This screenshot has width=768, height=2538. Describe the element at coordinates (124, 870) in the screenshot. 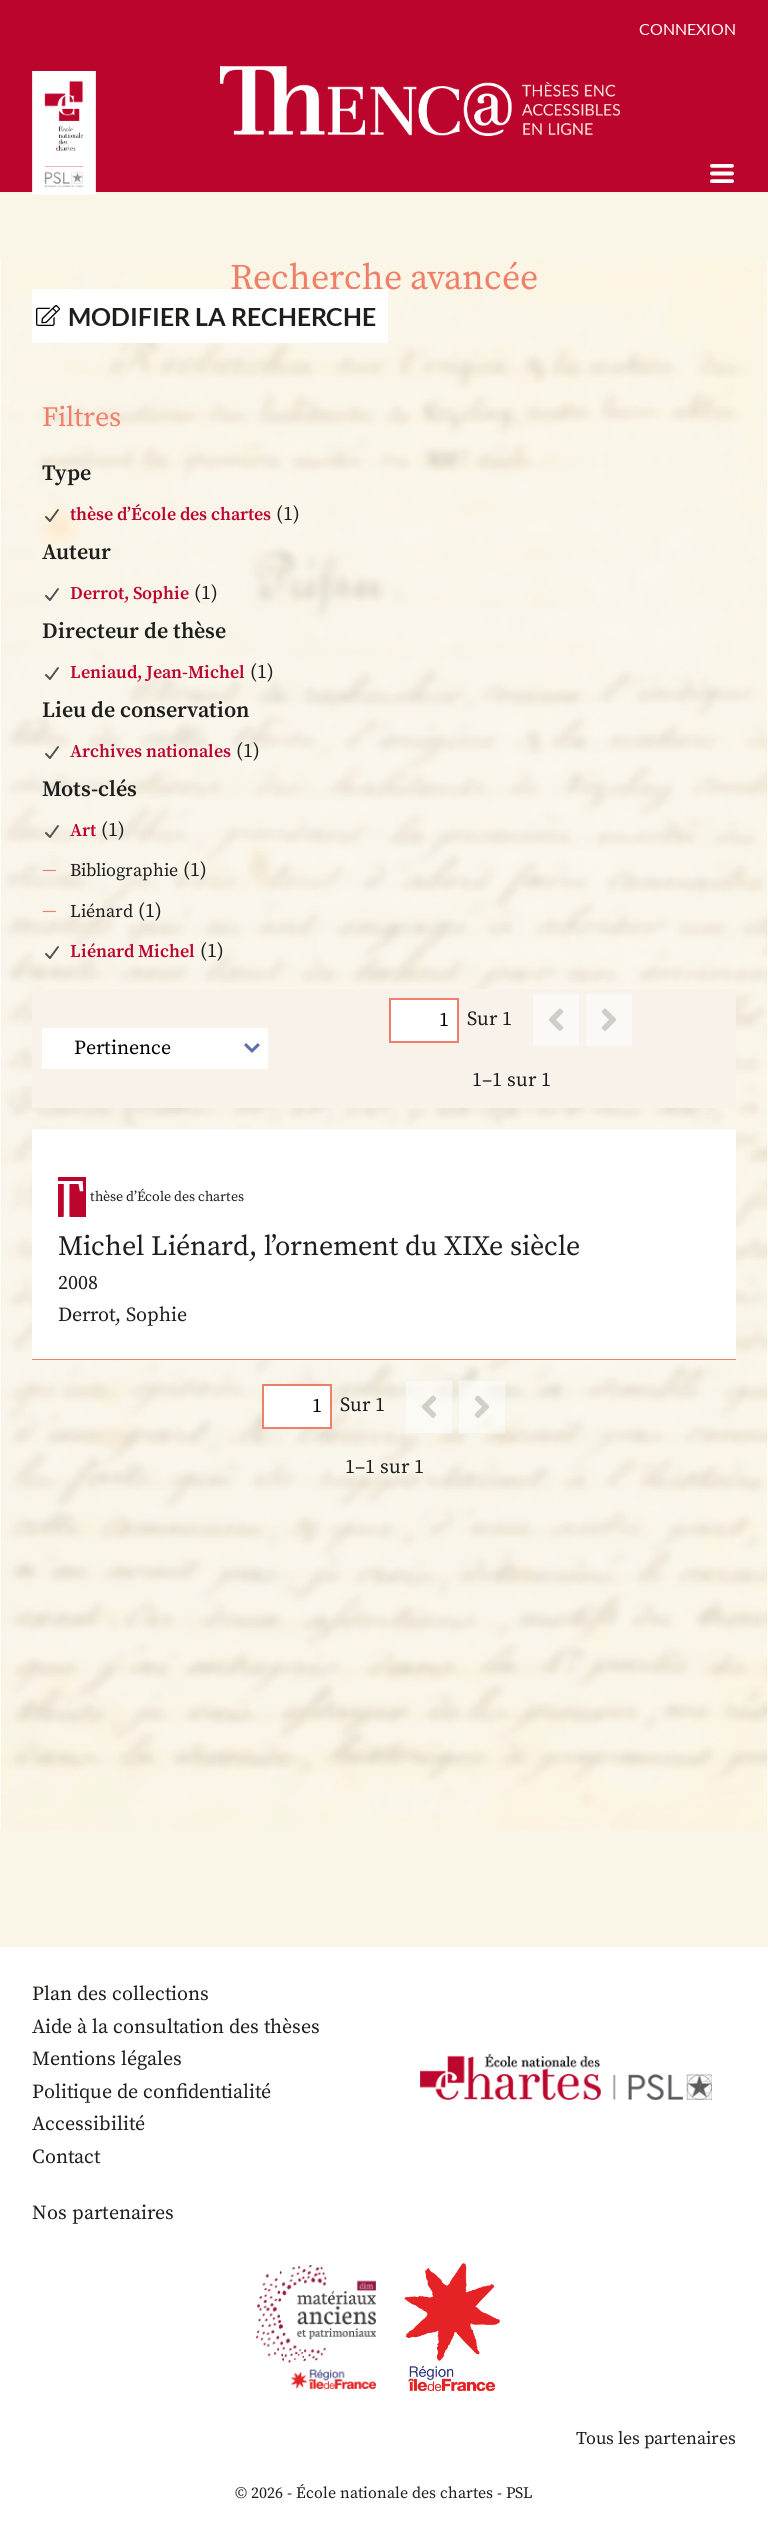

I see `Bibliographie` at that location.